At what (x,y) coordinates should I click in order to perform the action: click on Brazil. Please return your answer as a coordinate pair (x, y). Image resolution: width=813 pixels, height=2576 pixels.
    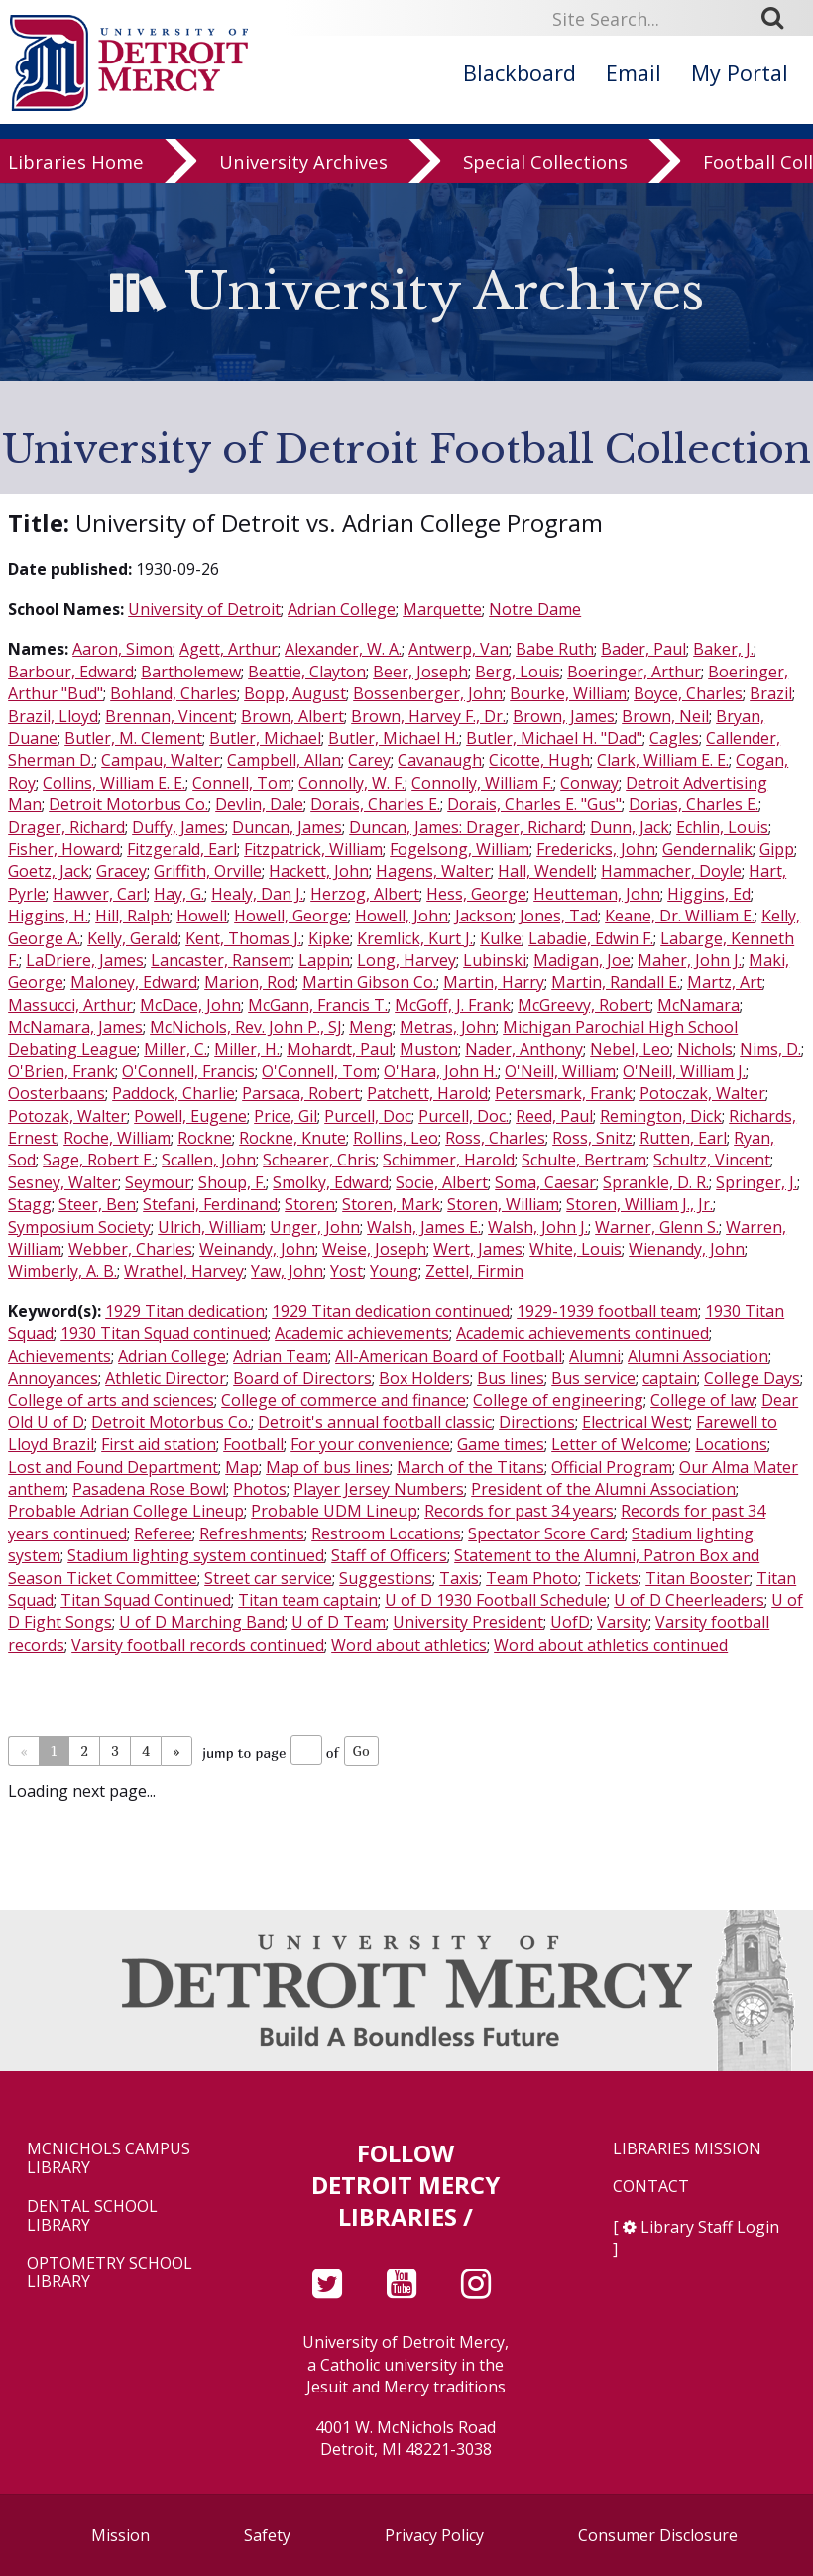
    Looking at the image, I should click on (771, 693).